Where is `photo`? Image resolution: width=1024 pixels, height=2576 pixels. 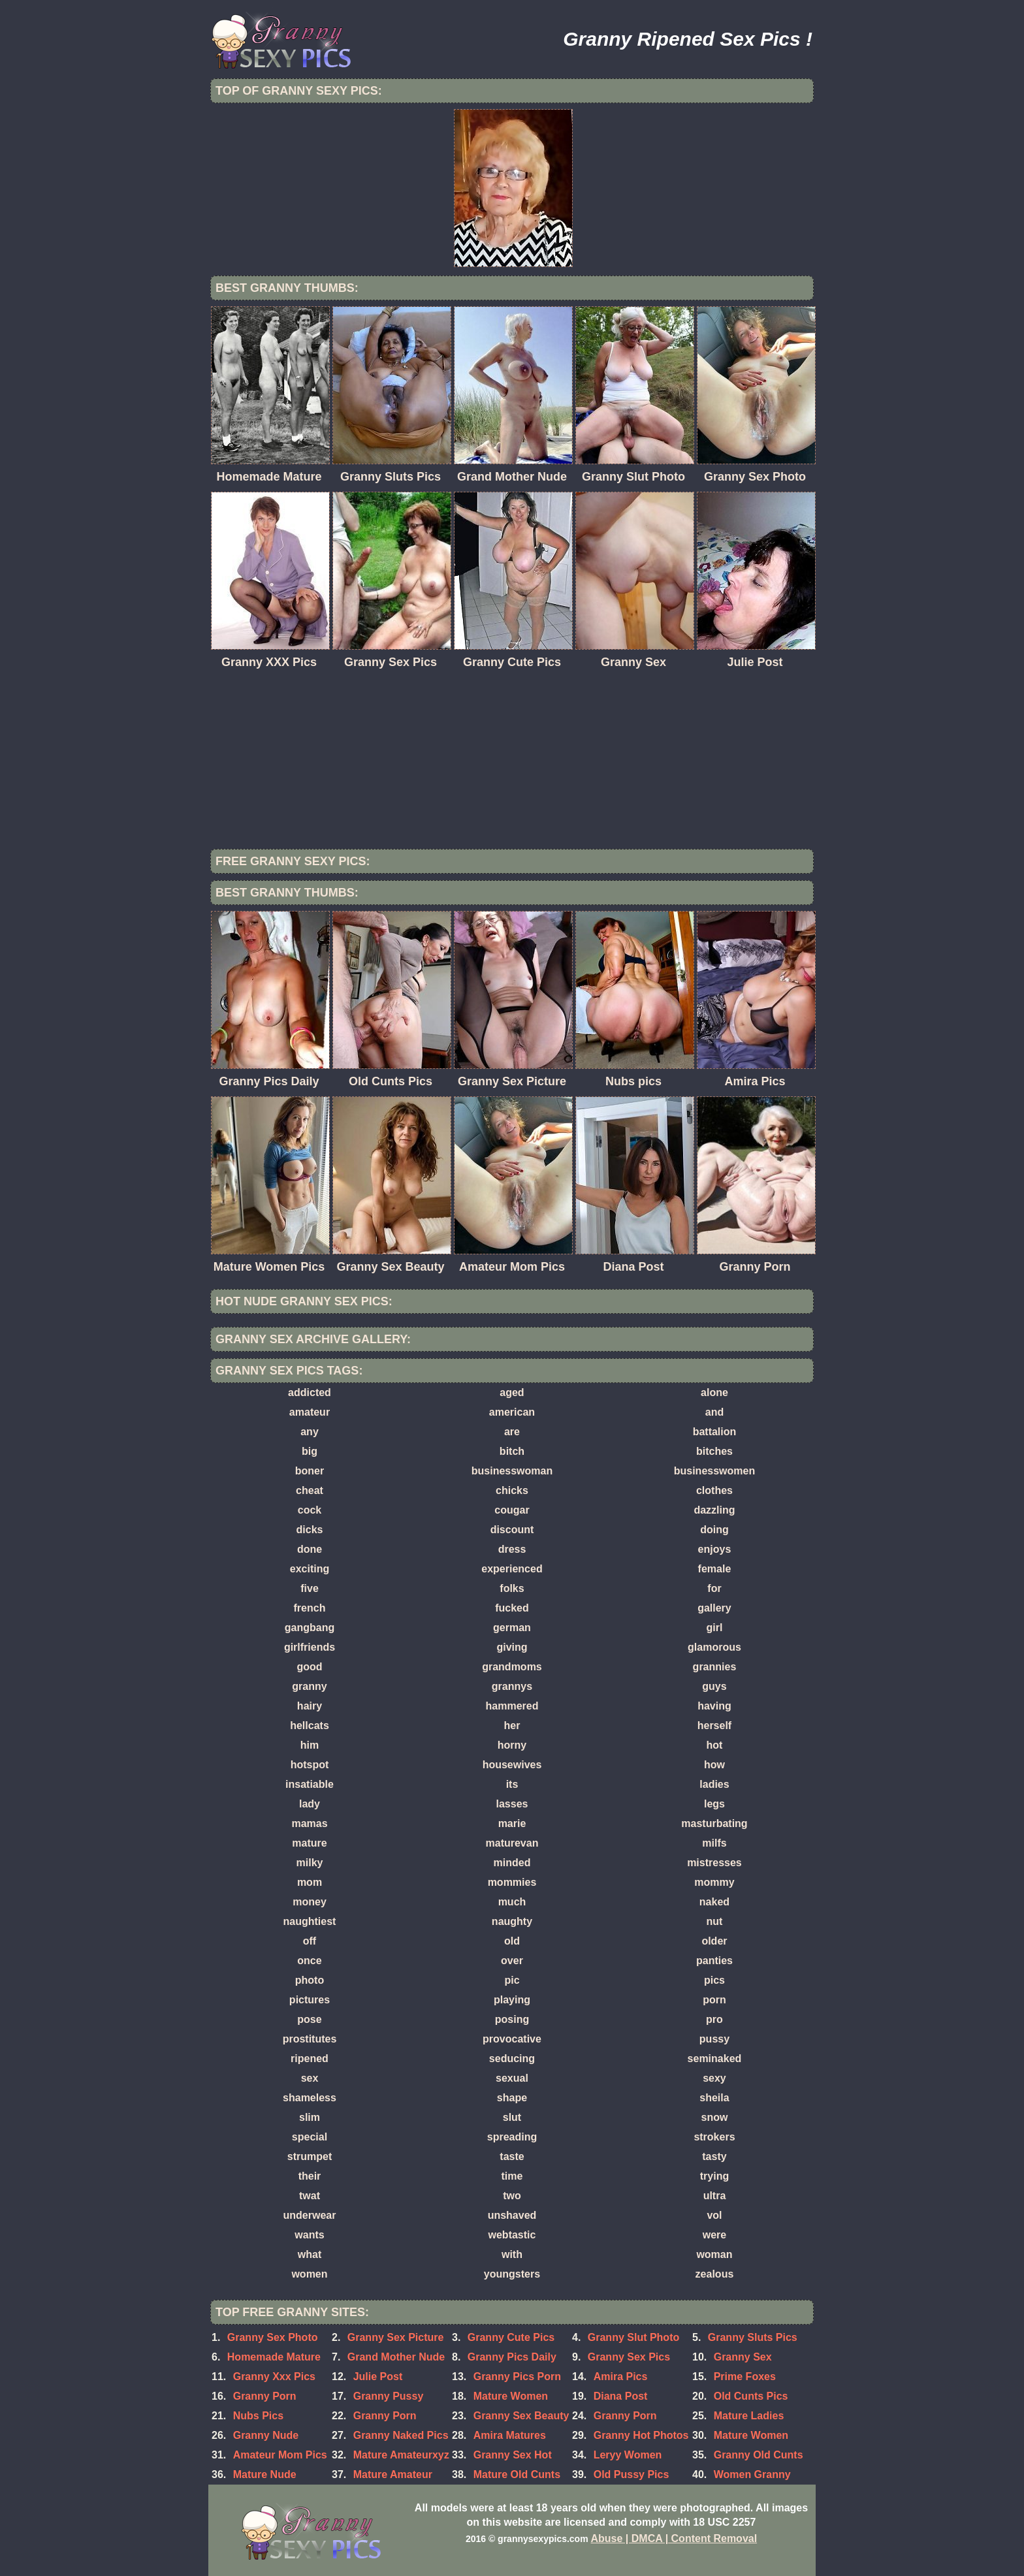 photo is located at coordinates (309, 1980).